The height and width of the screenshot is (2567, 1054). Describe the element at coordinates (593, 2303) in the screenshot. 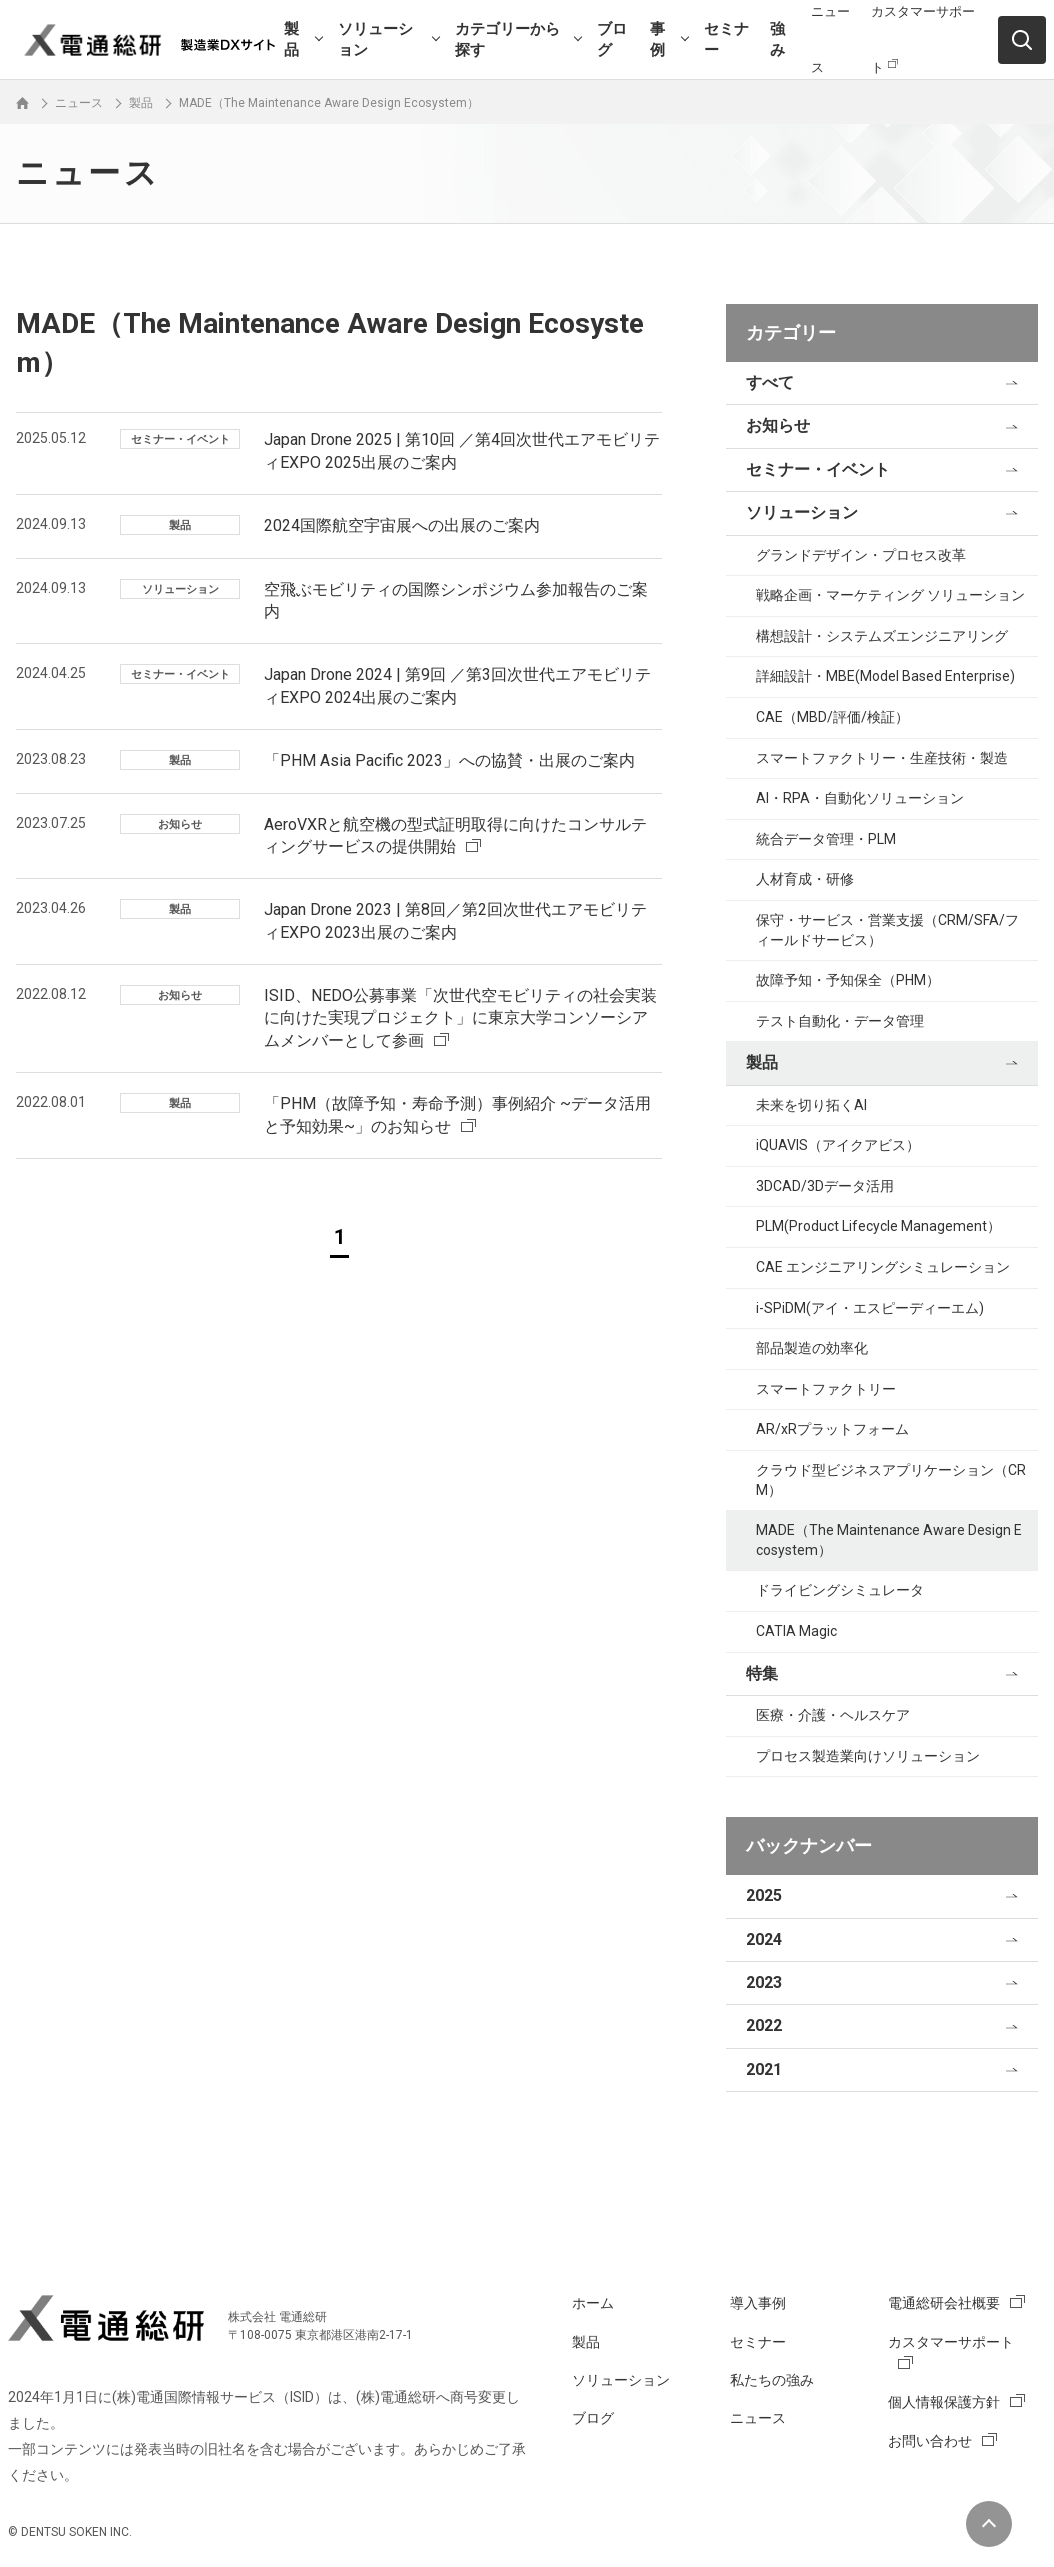

I see `ホーム` at that location.